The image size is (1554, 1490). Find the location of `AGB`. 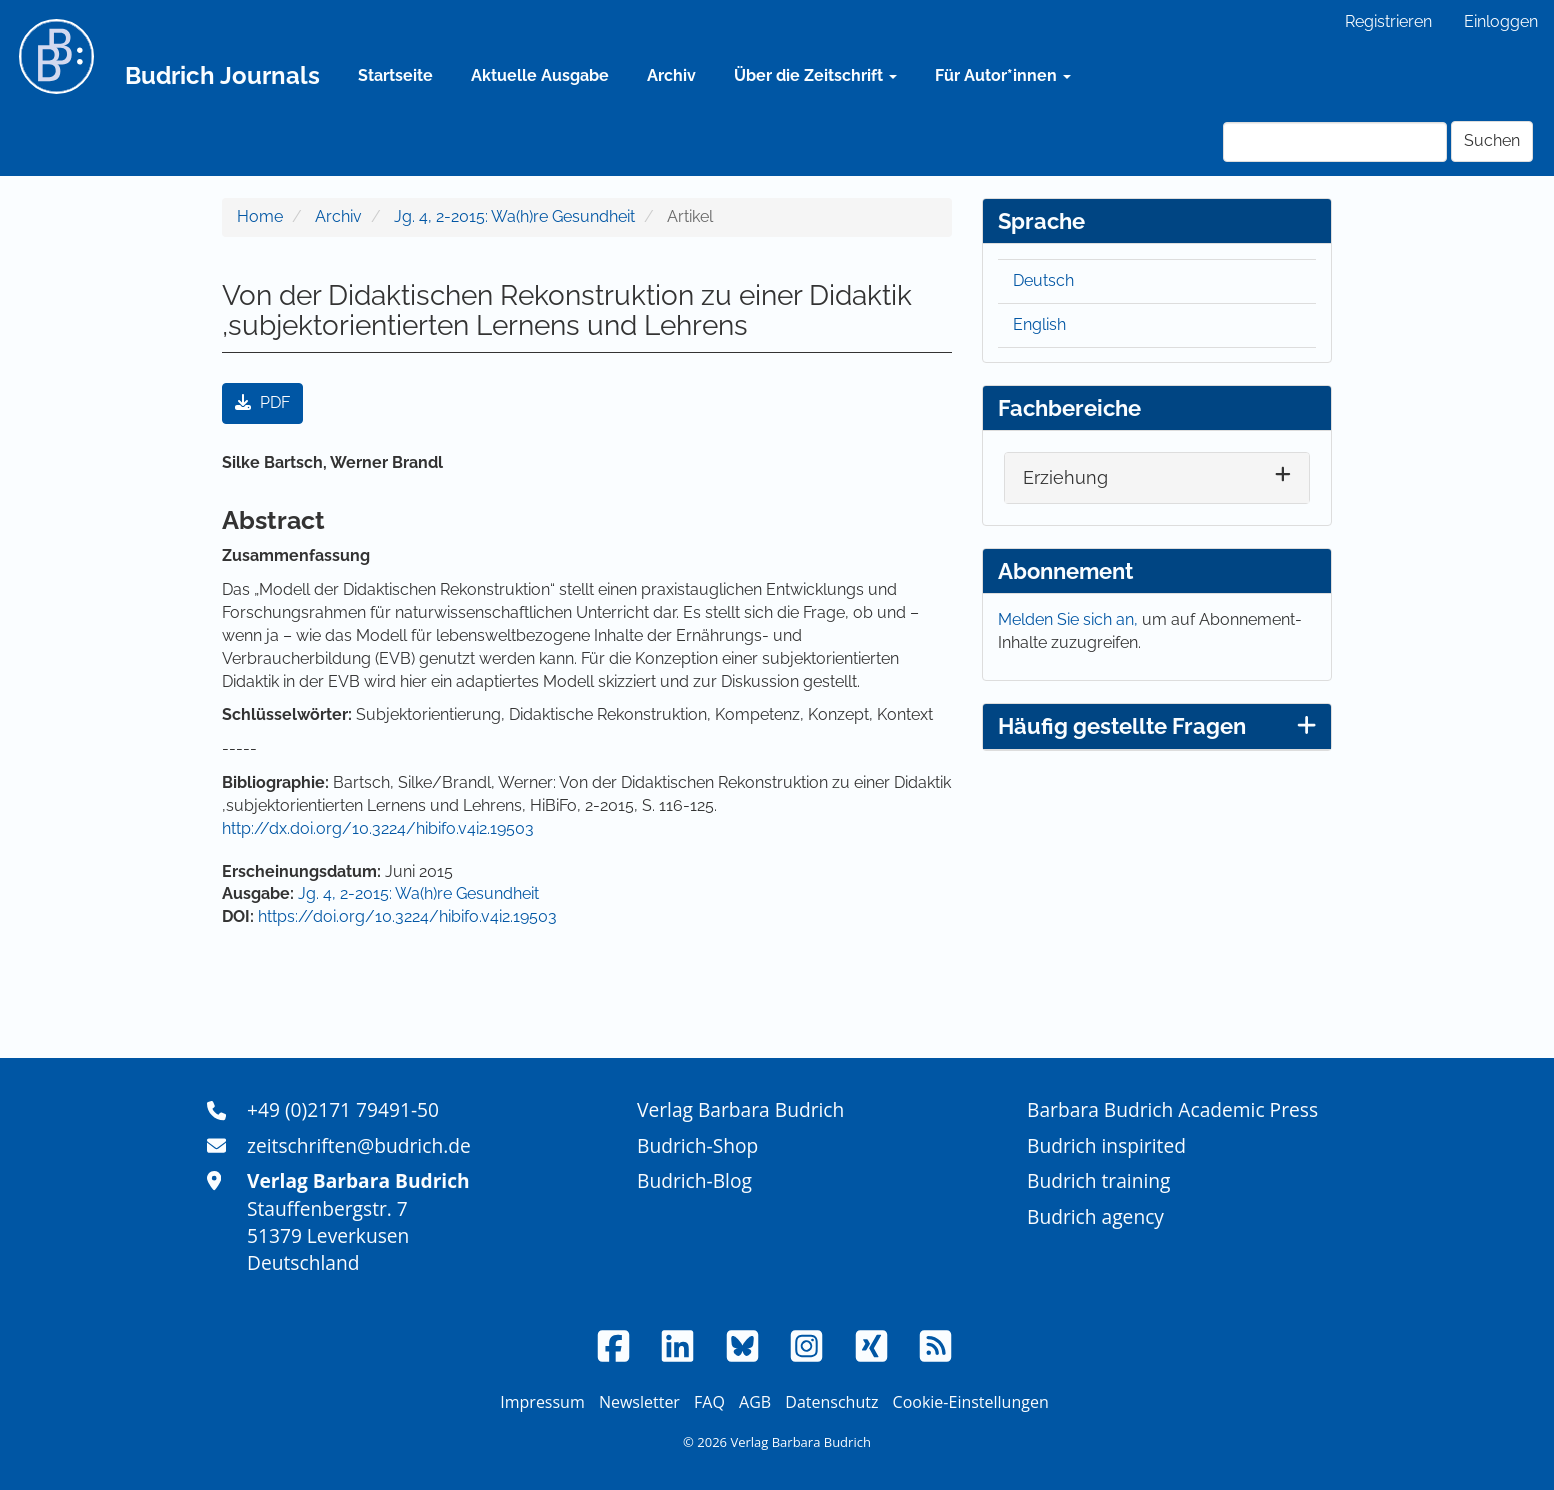

AGB is located at coordinates (755, 1402).